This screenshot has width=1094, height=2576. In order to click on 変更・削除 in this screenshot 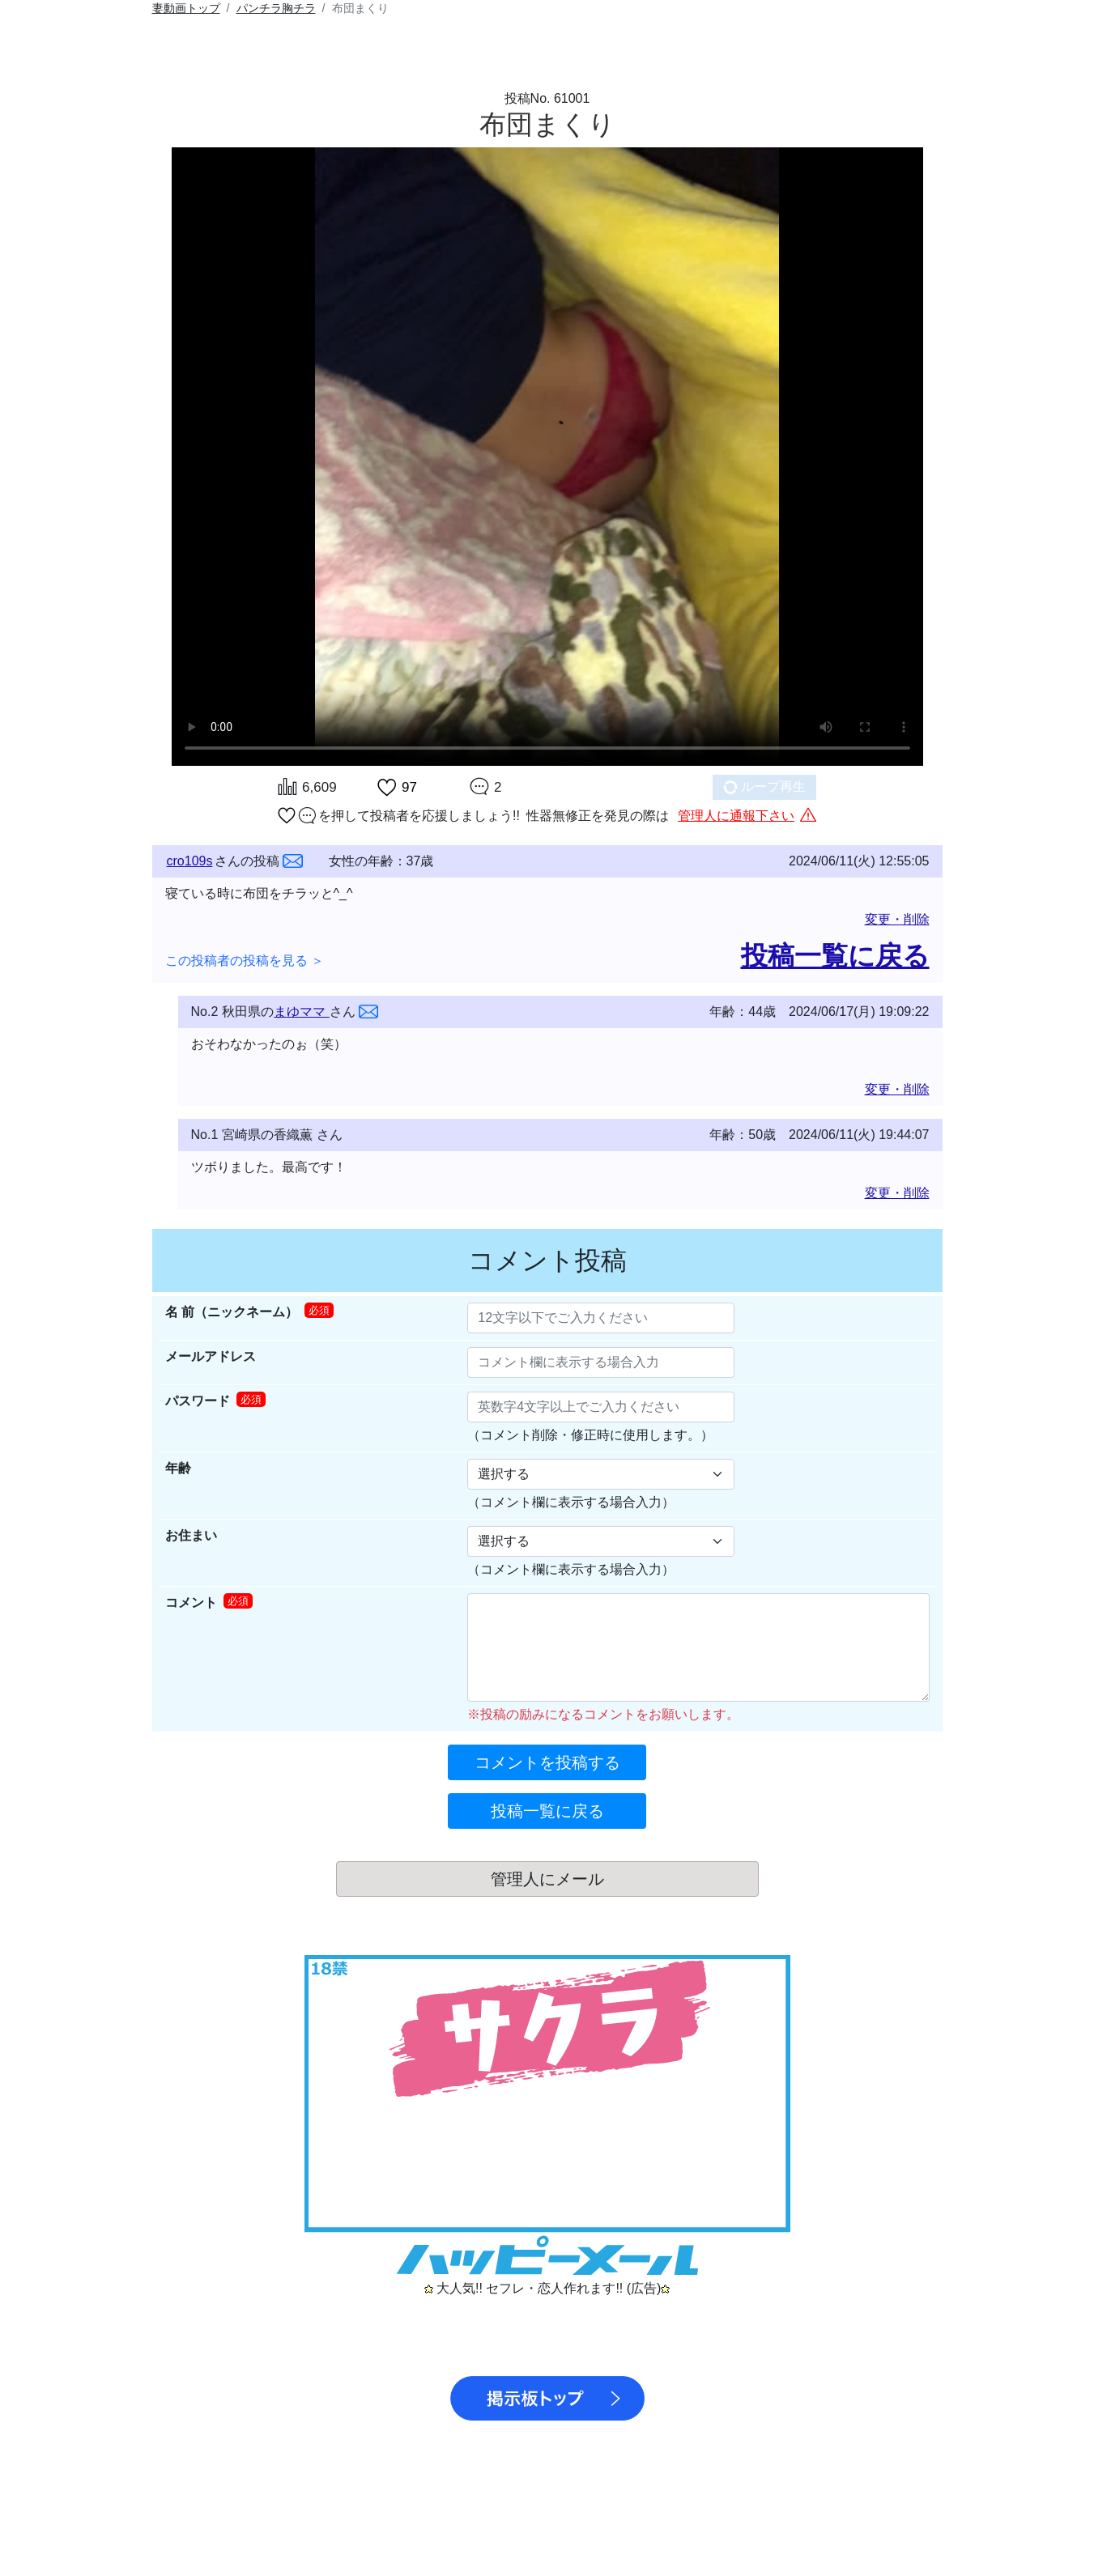, I will do `click(897, 919)`.